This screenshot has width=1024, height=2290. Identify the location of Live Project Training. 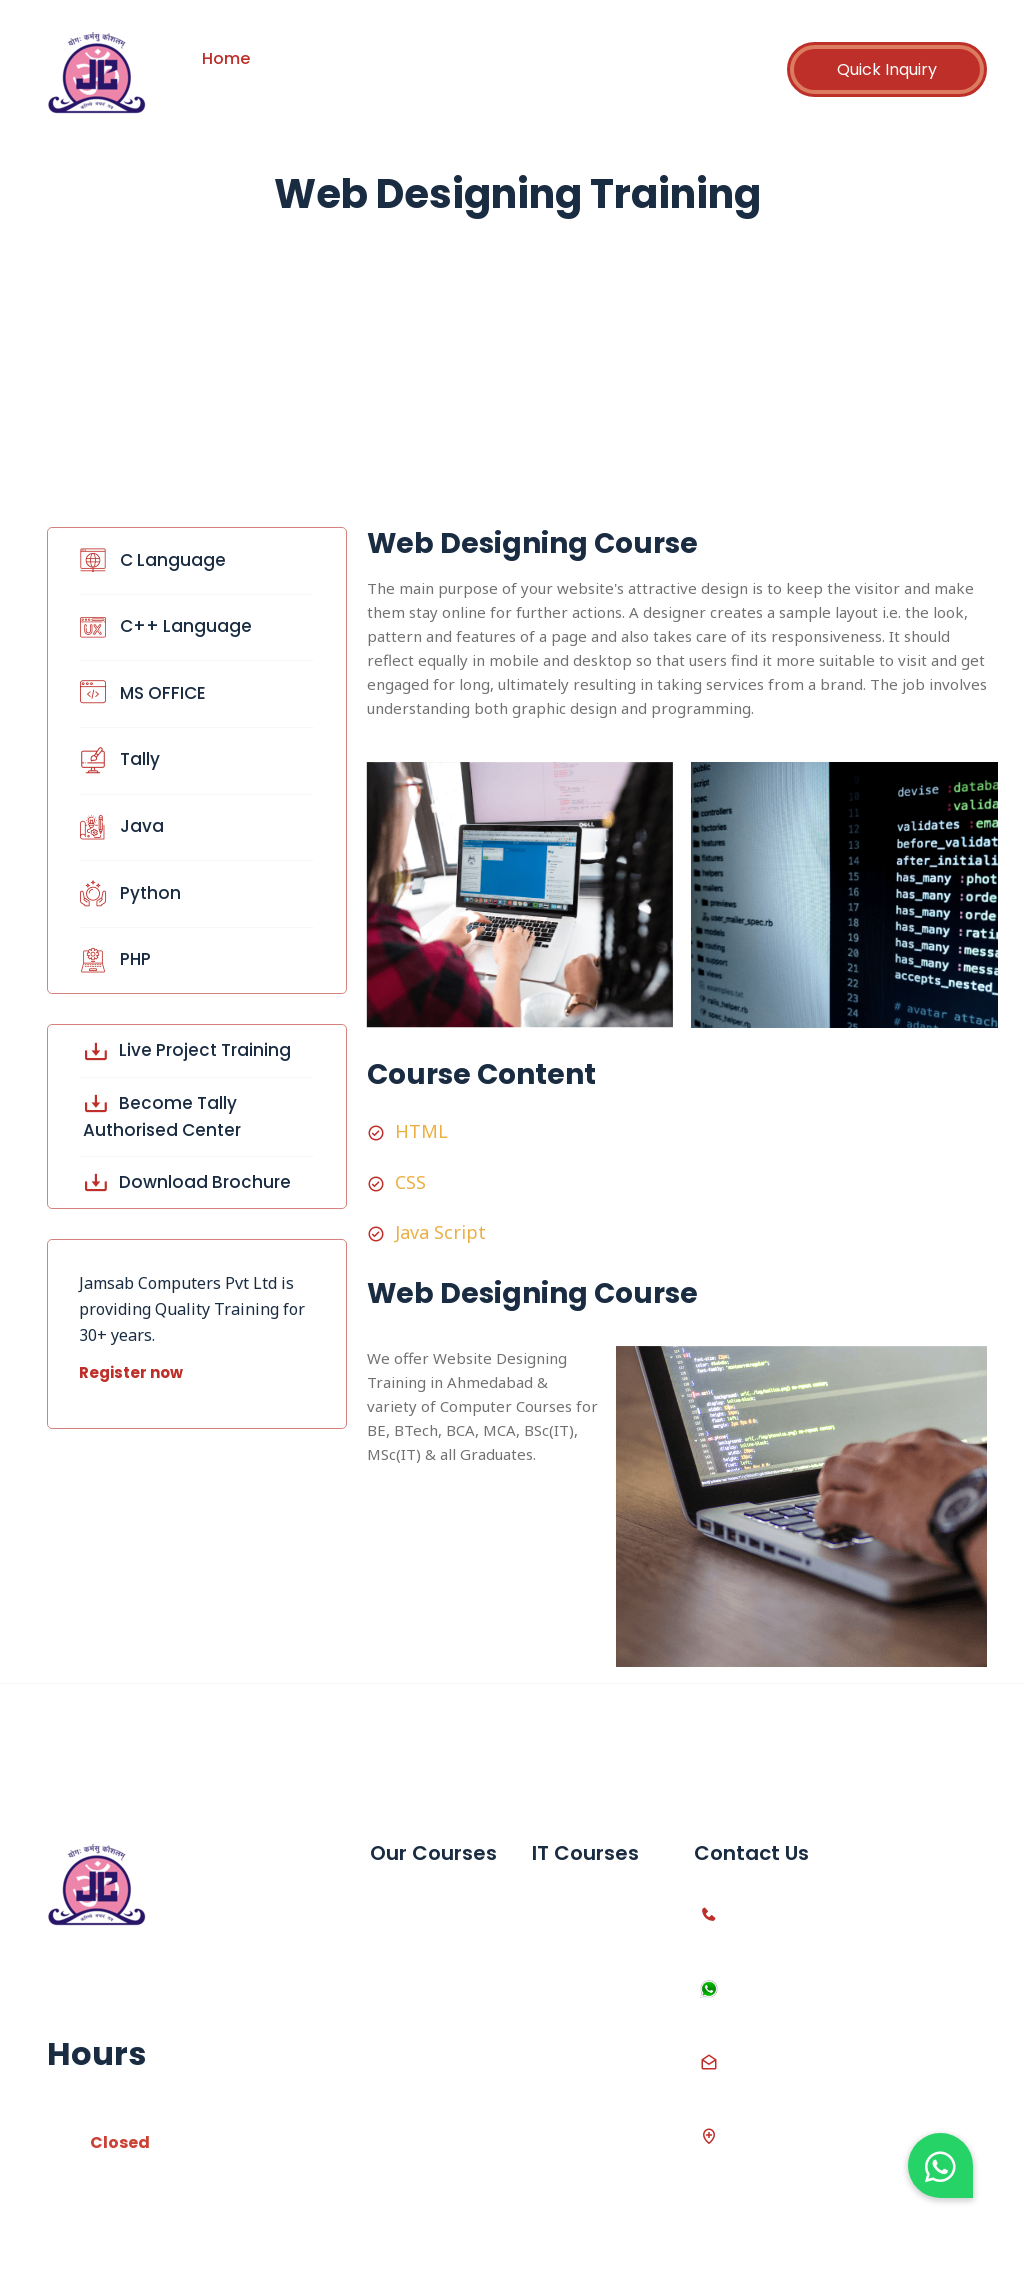
(187, 1050).